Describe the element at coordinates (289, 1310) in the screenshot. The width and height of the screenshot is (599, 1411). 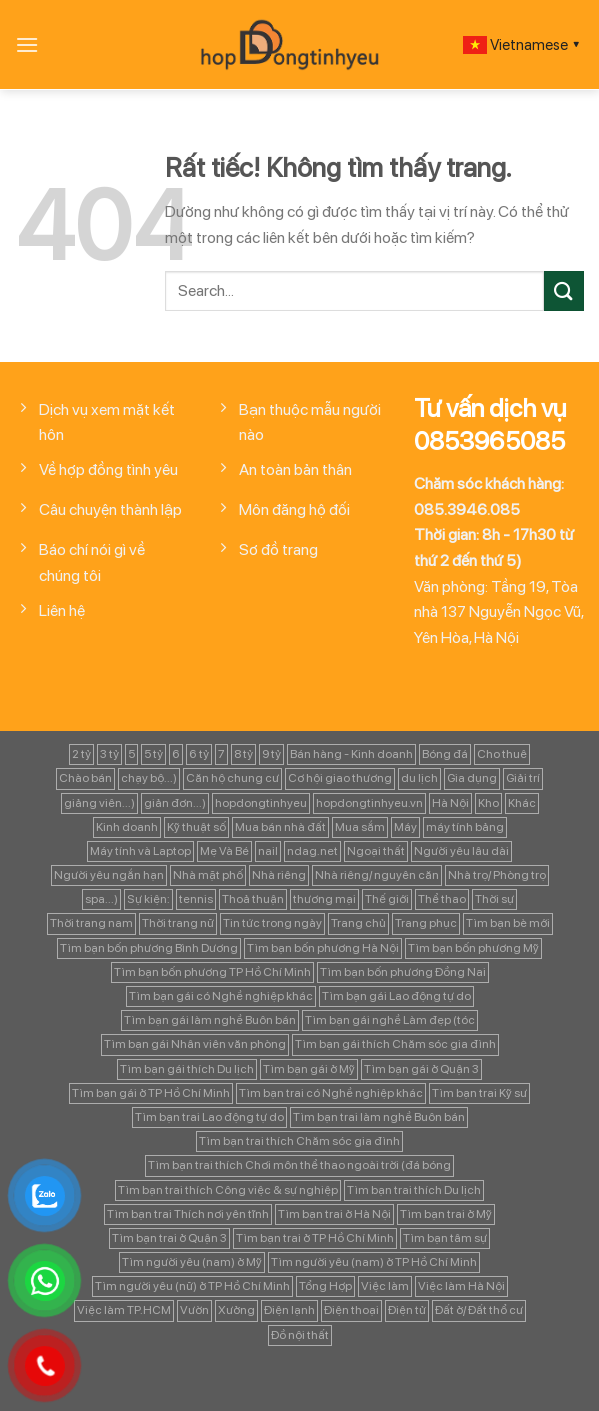
I see `Điện lạnh [Điện lạnh (122 mục)]` at that location.